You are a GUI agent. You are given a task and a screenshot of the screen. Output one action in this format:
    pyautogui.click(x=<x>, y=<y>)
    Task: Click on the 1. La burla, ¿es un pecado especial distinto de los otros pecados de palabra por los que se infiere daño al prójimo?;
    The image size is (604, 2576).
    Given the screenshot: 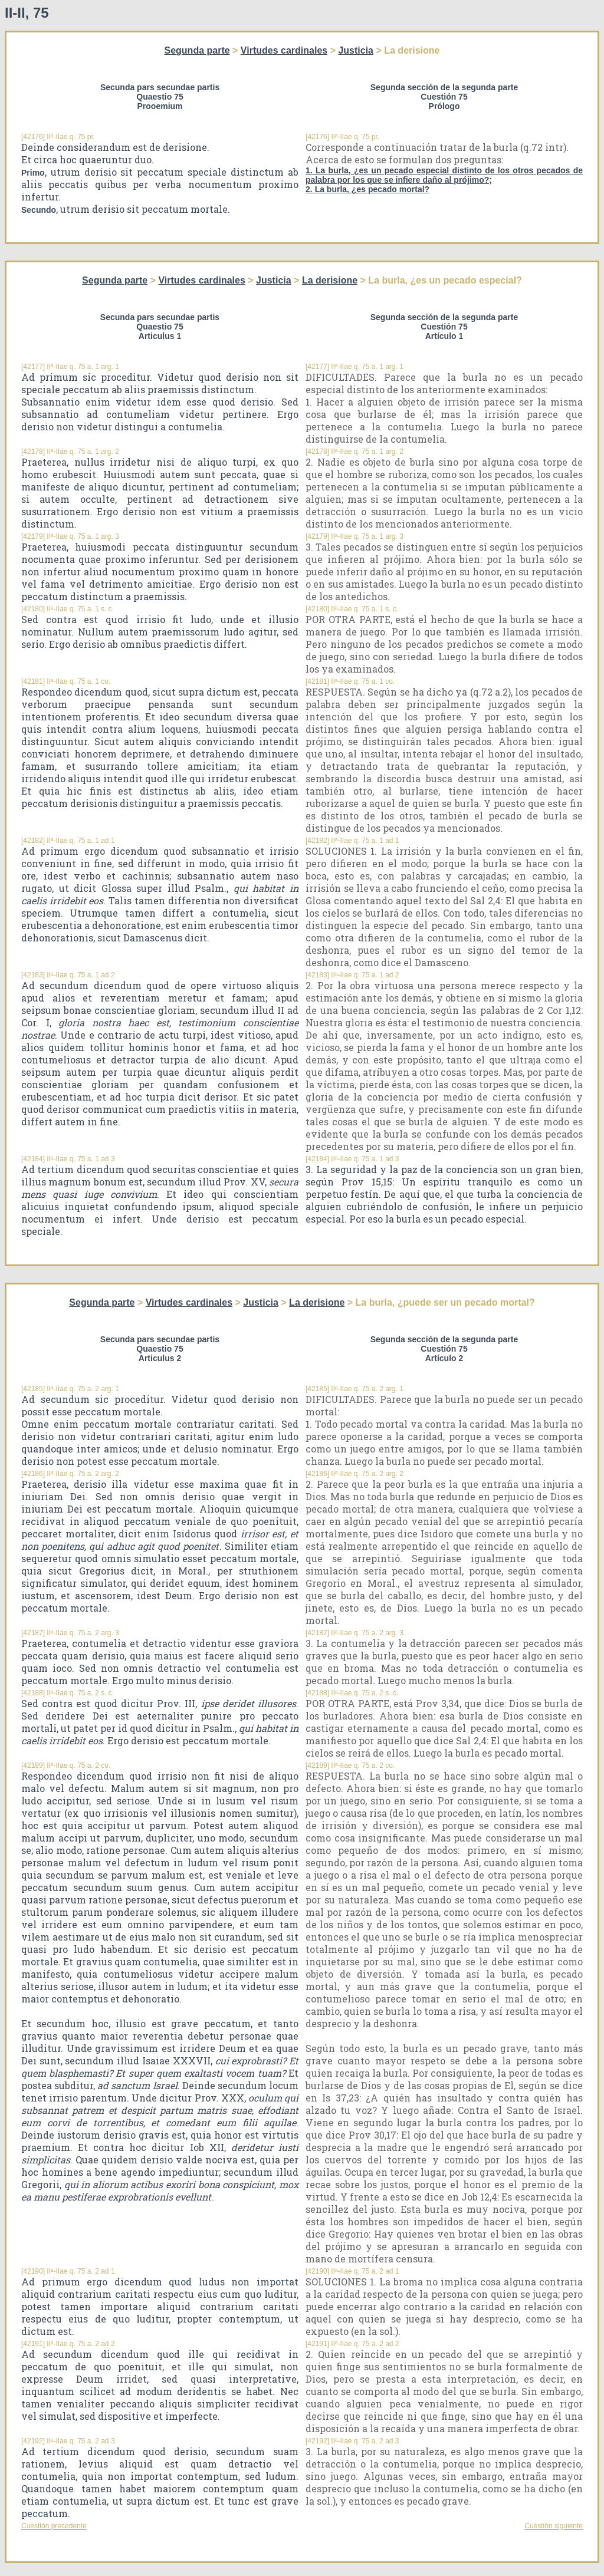 What is the action you would take?
    pyautogui.click(x=444, y=175)
    